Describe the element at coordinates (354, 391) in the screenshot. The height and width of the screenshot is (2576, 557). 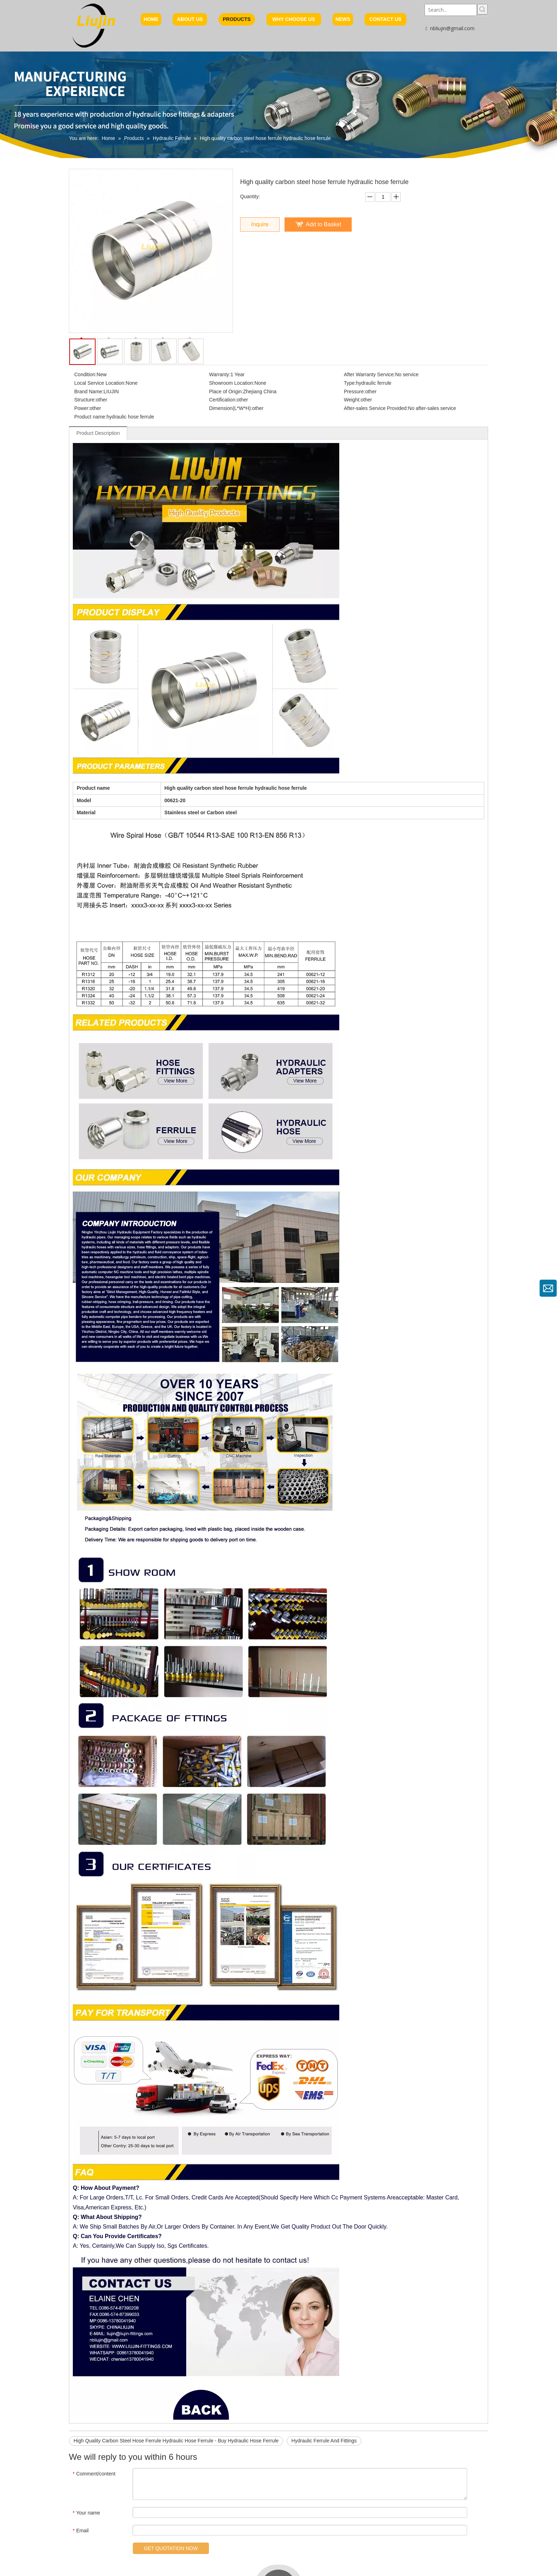
I see `Pressure:` at that location.